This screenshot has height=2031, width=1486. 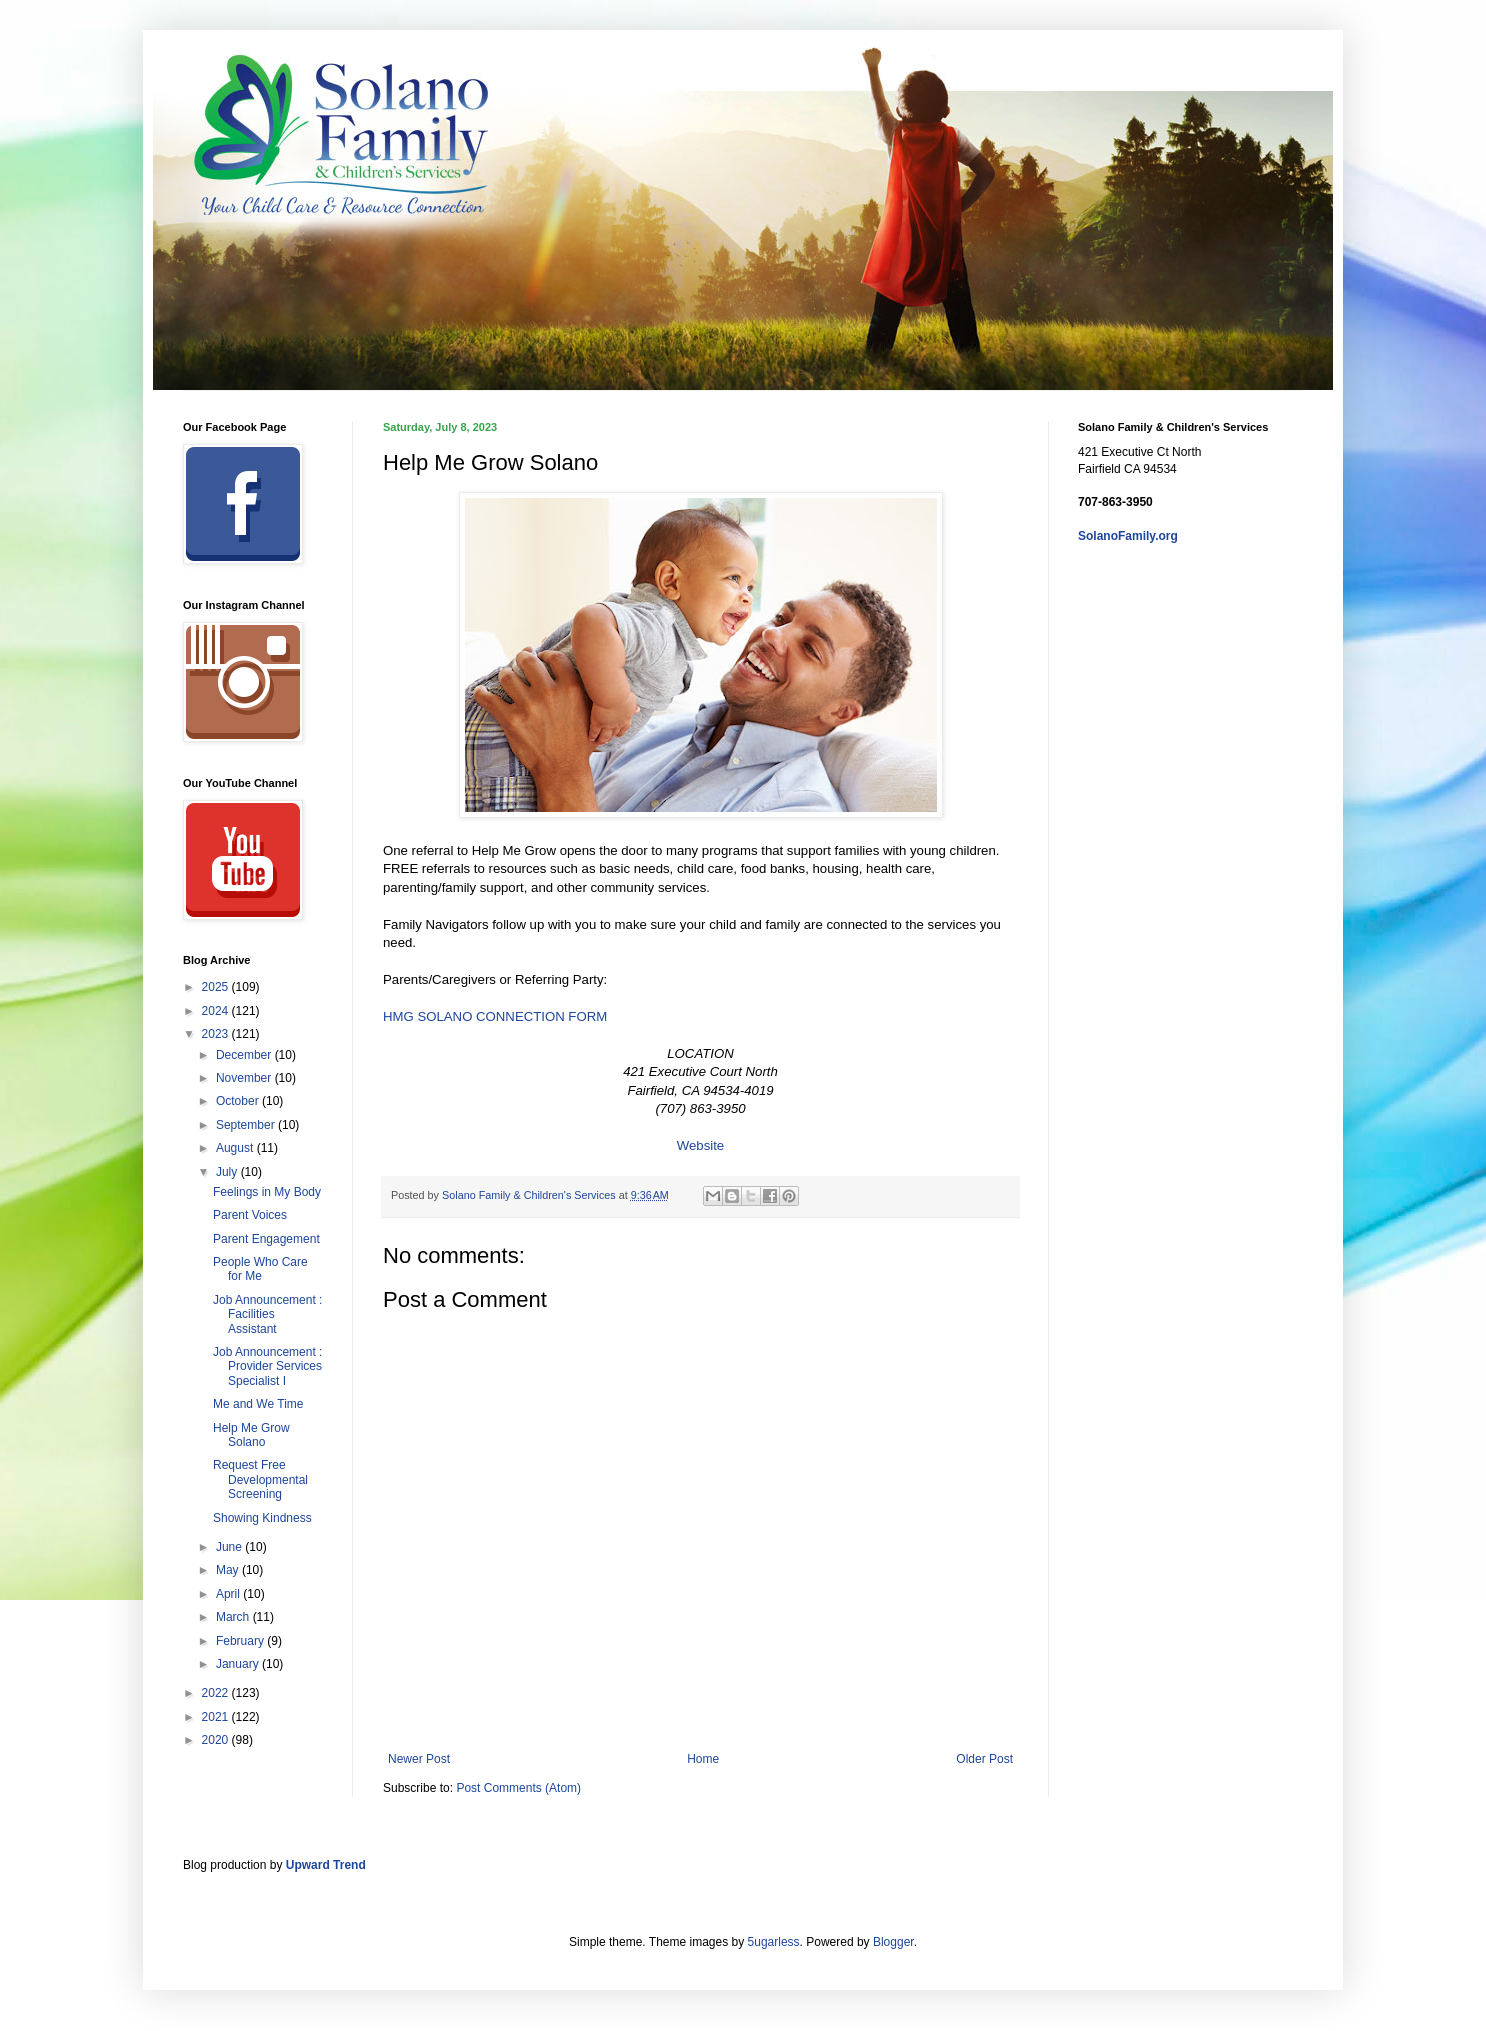 I want to click on Home, so click(x=703, y=1759).